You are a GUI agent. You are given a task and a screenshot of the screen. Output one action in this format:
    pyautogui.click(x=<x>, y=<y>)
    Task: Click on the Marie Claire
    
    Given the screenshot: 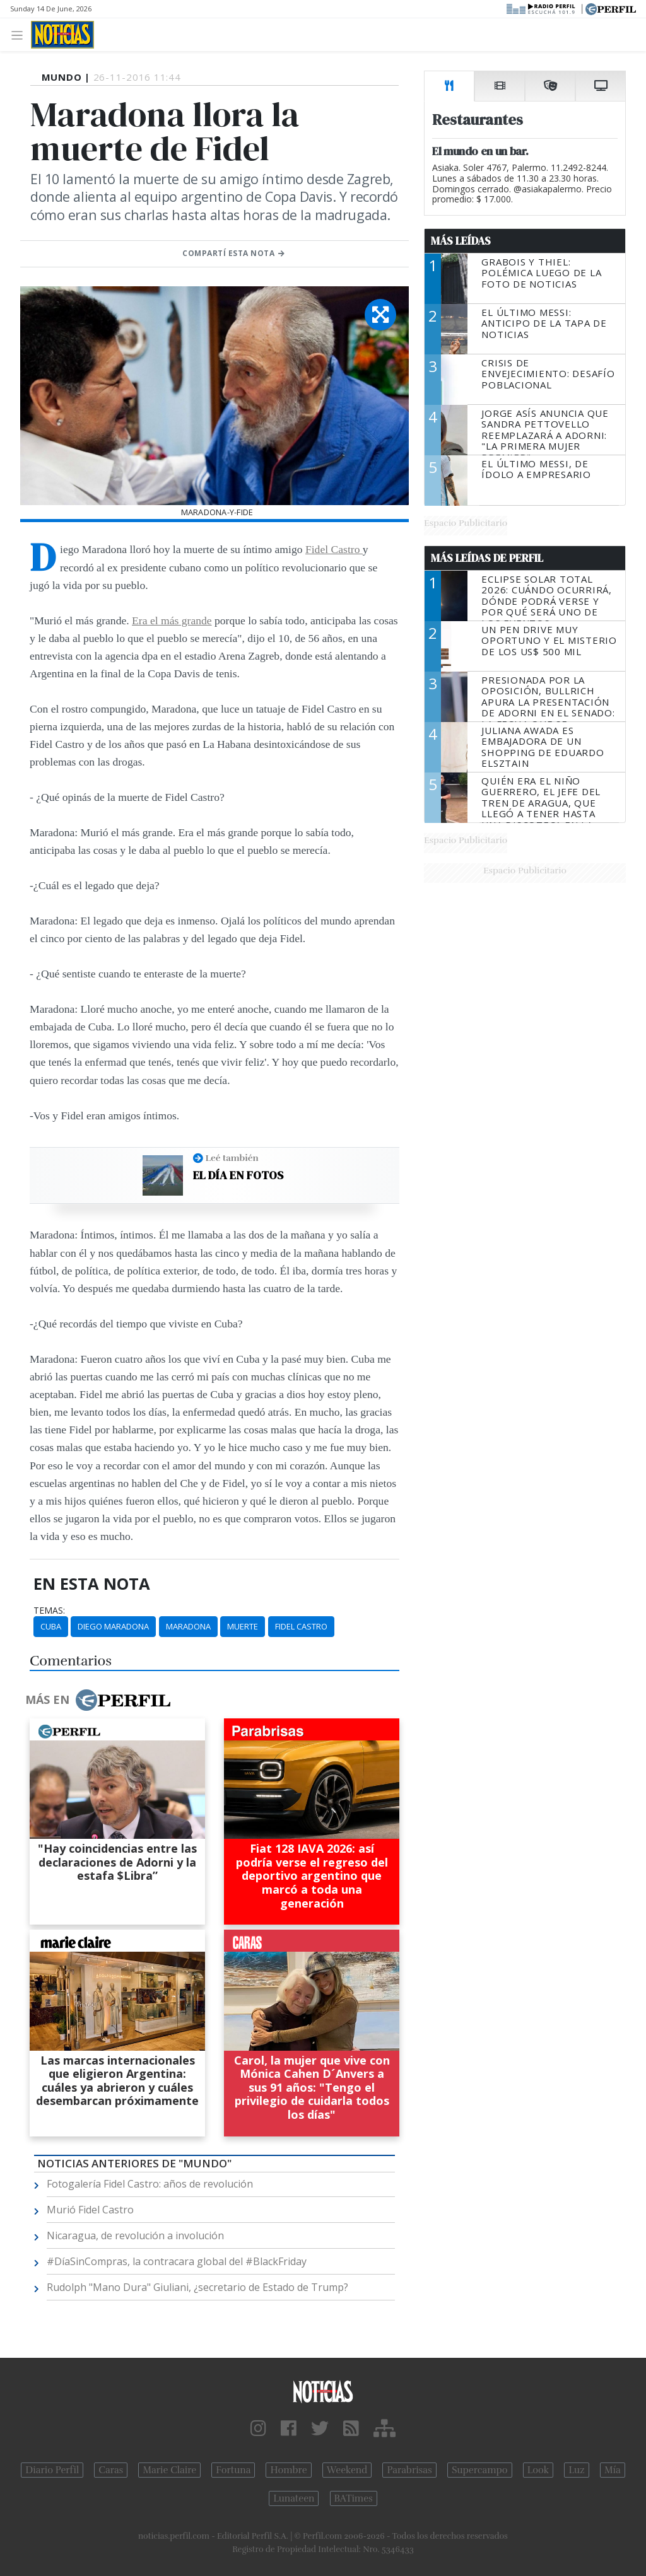 What is the action you would take?
    pyautogui.click(x=169, y=2470)
    